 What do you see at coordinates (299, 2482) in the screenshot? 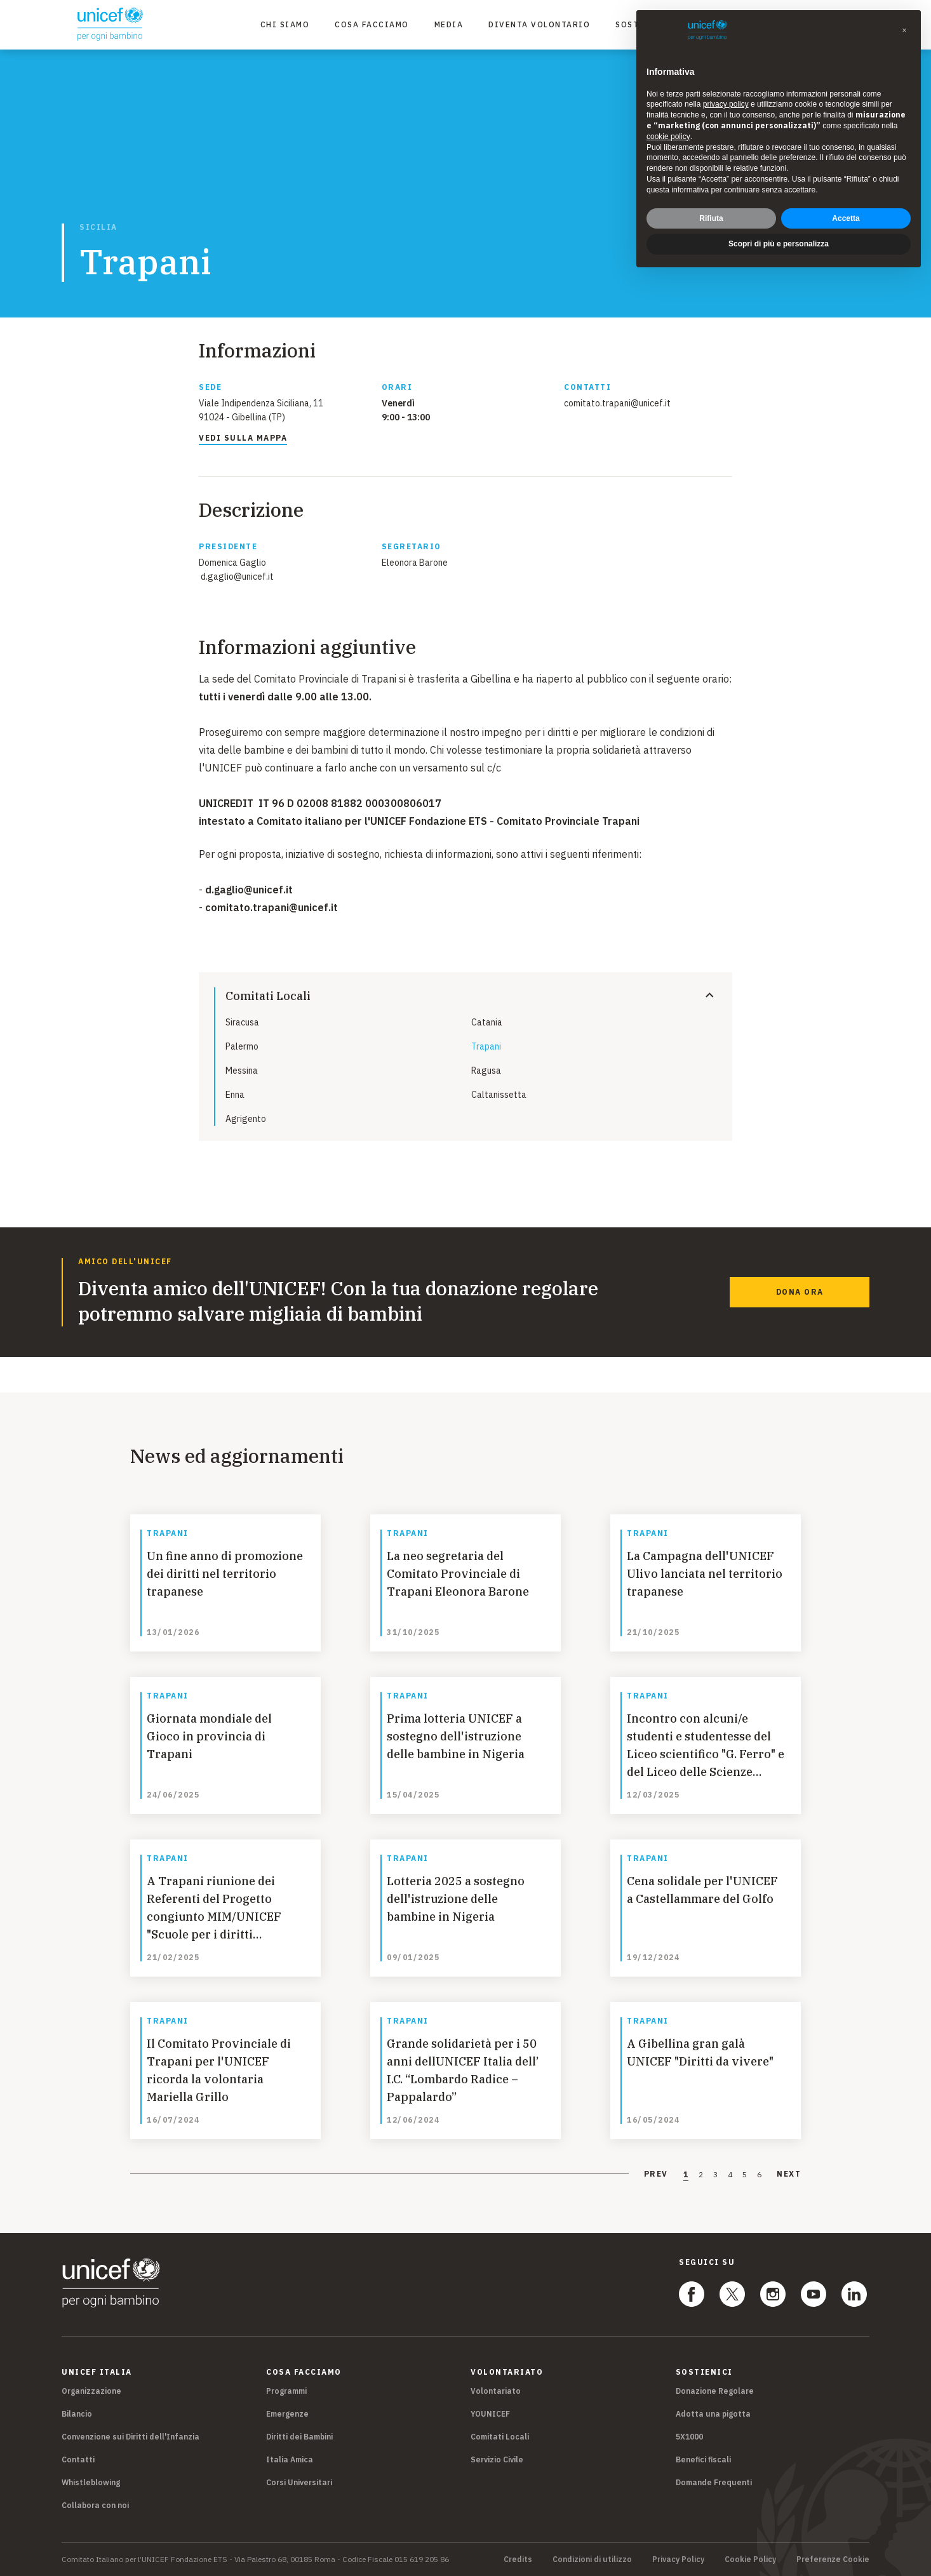
I see `Corsi Universitari` at bounding box center [299, 2482].